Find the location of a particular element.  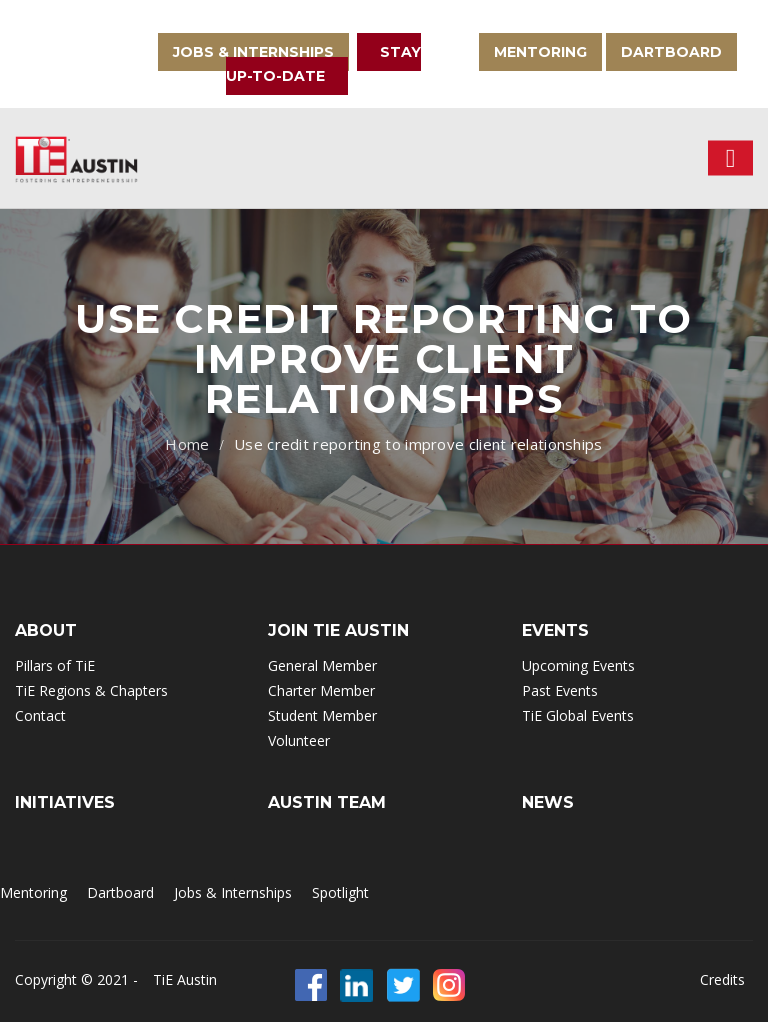

Charter Member is located at coordinates (321, 690).